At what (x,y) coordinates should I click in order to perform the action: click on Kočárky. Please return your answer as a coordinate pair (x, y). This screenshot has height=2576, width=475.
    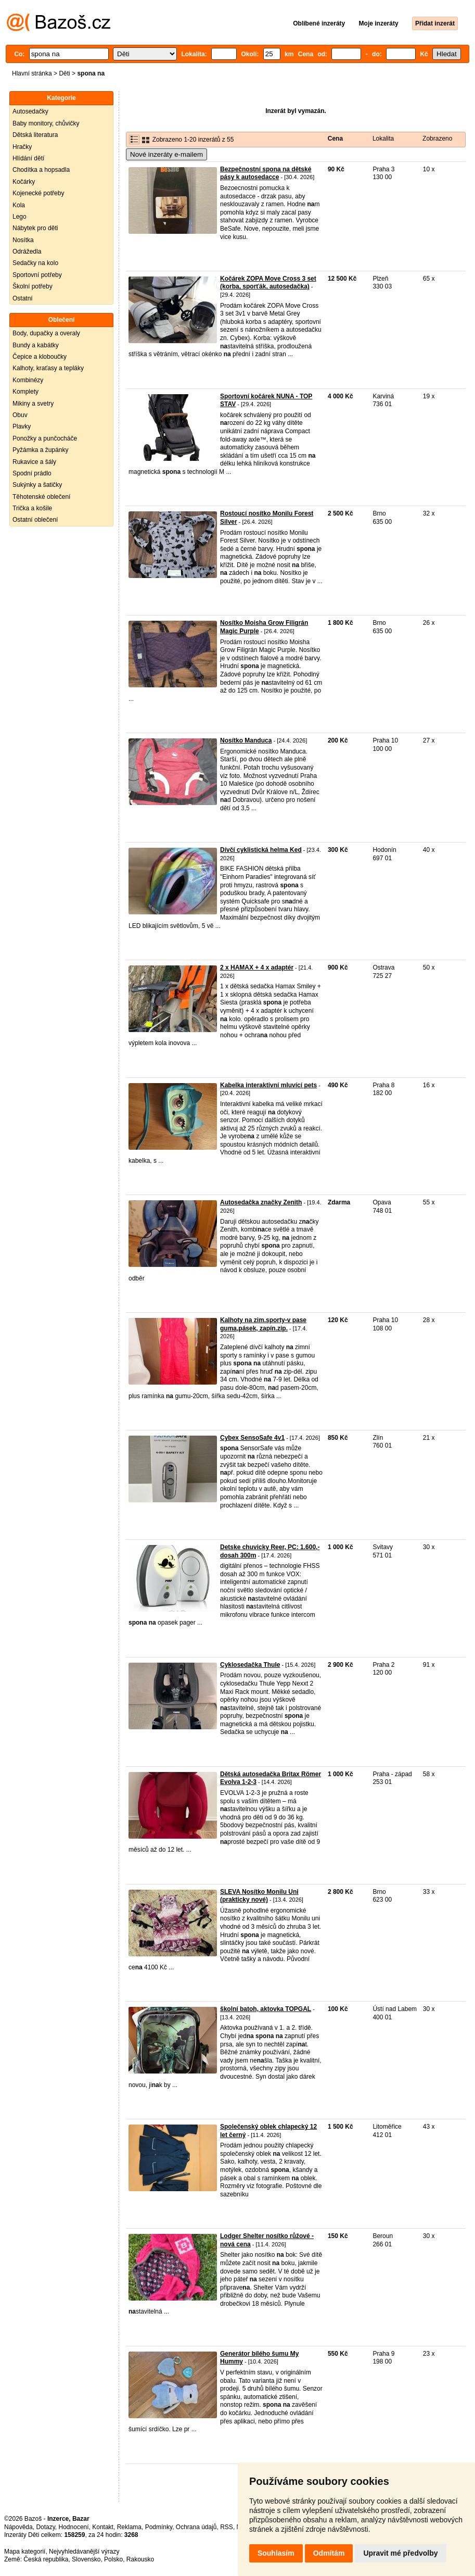
    Looking at the image, I should click on (23, 181).